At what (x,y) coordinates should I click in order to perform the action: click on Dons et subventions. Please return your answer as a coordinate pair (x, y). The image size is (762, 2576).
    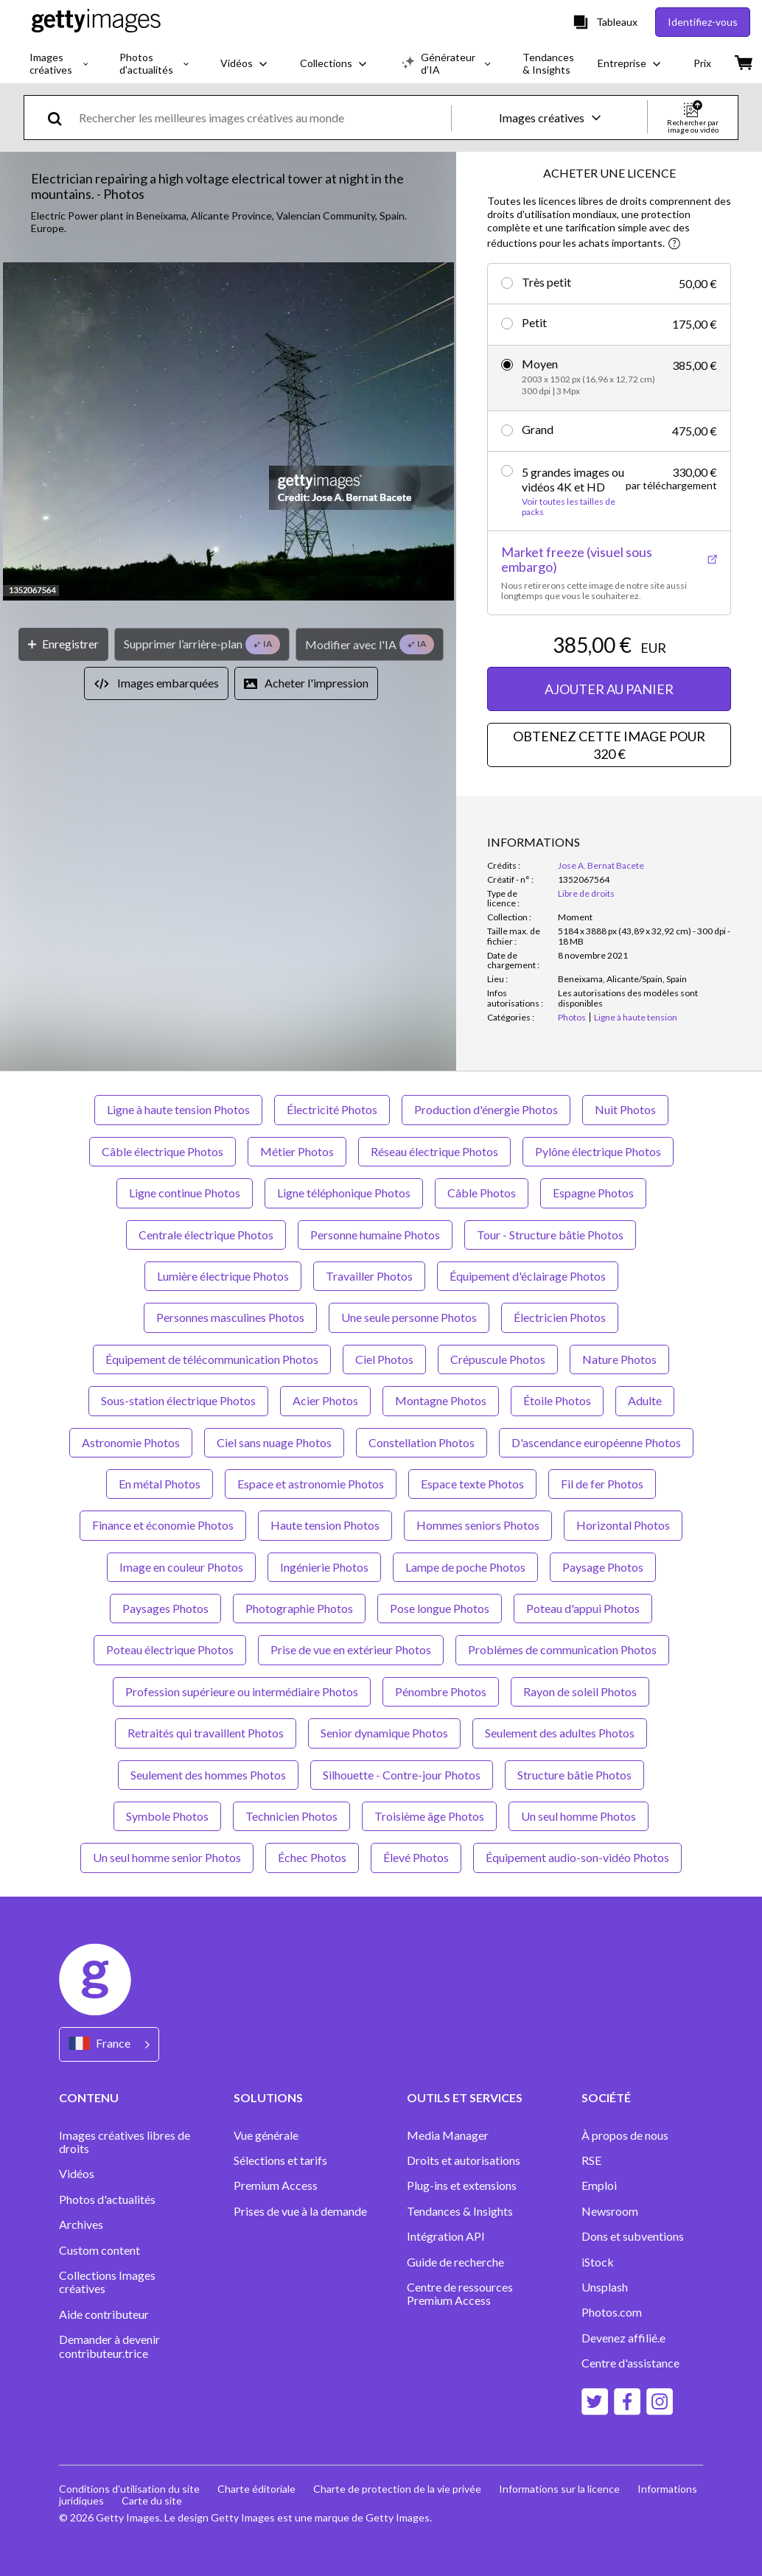
    Looking at the image, I should click on (632, 2236).